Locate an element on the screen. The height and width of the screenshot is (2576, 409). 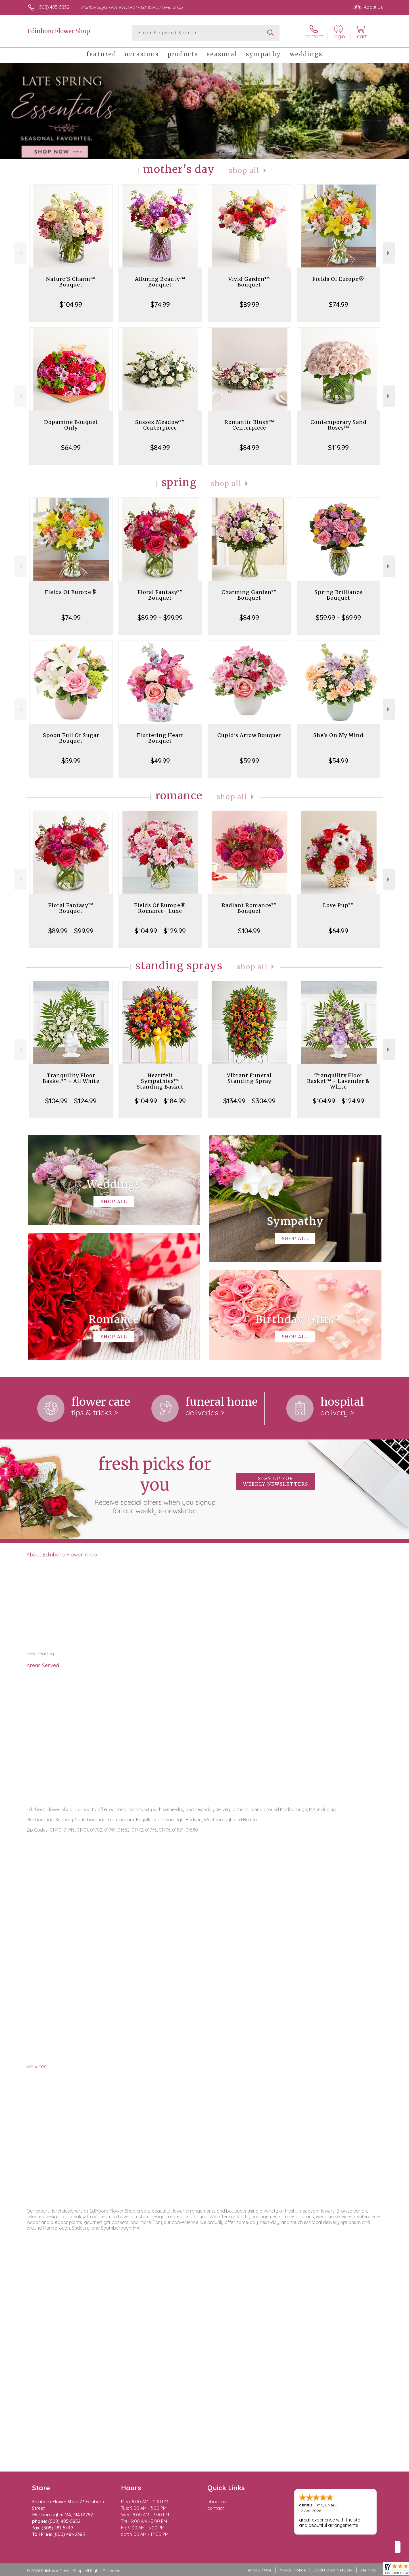
Dopamine Bouquet Only is located at coordinates (71, 425).